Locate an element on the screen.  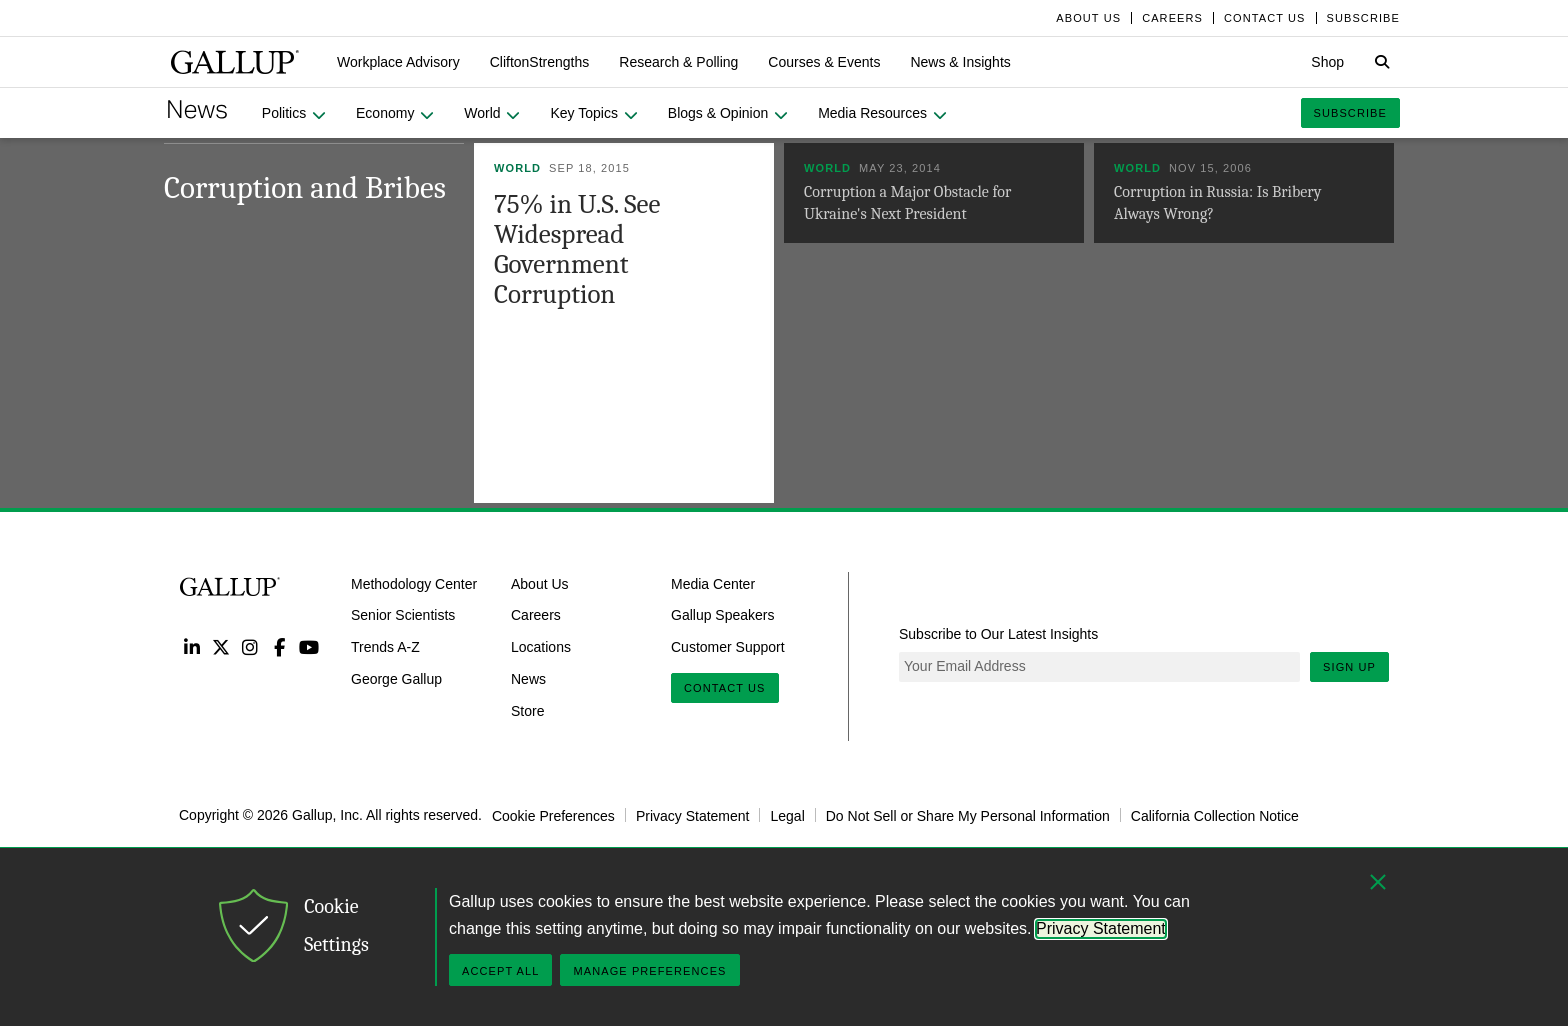
Customer Support is located at coordinates (728, 647).